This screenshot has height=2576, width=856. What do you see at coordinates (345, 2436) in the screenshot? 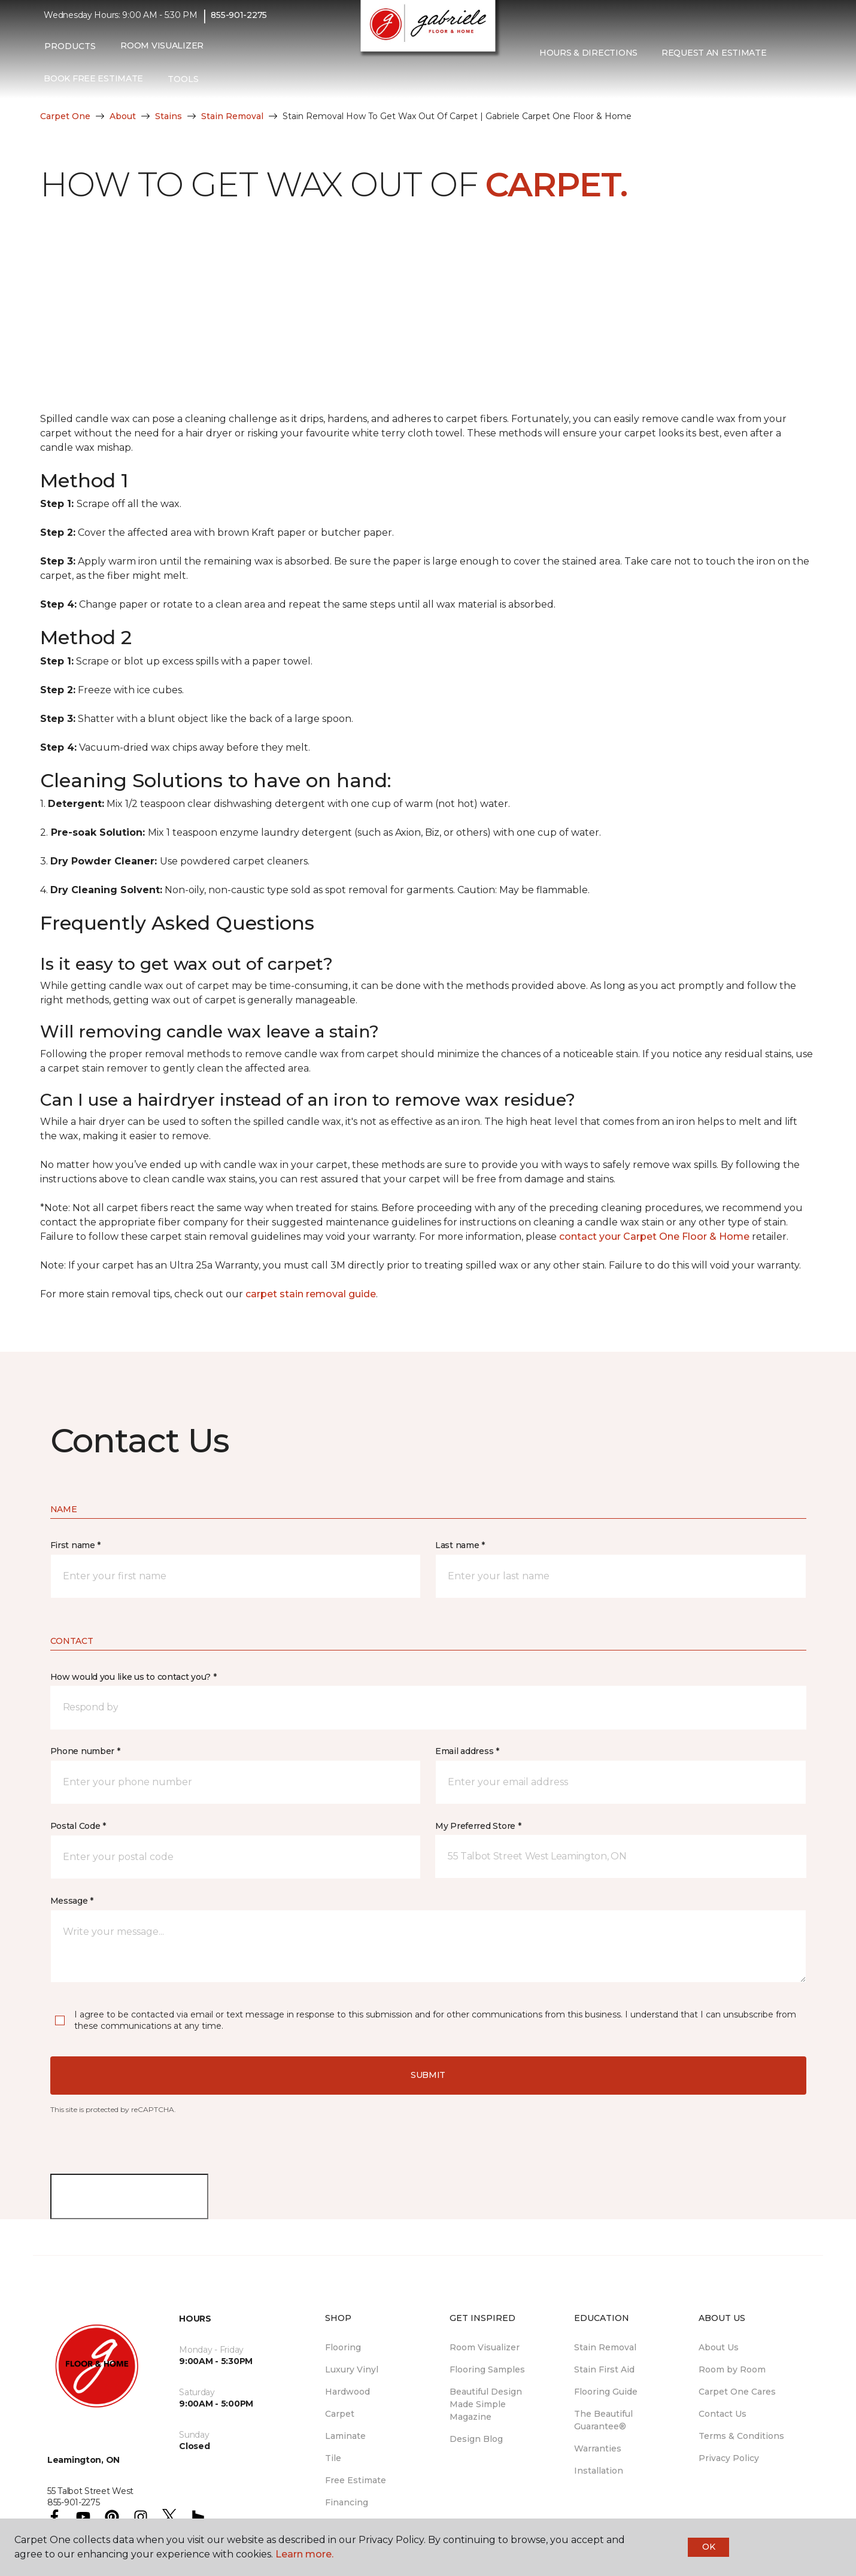
I see `Laminate [menuitem]` at bounding box center [345, 2436].